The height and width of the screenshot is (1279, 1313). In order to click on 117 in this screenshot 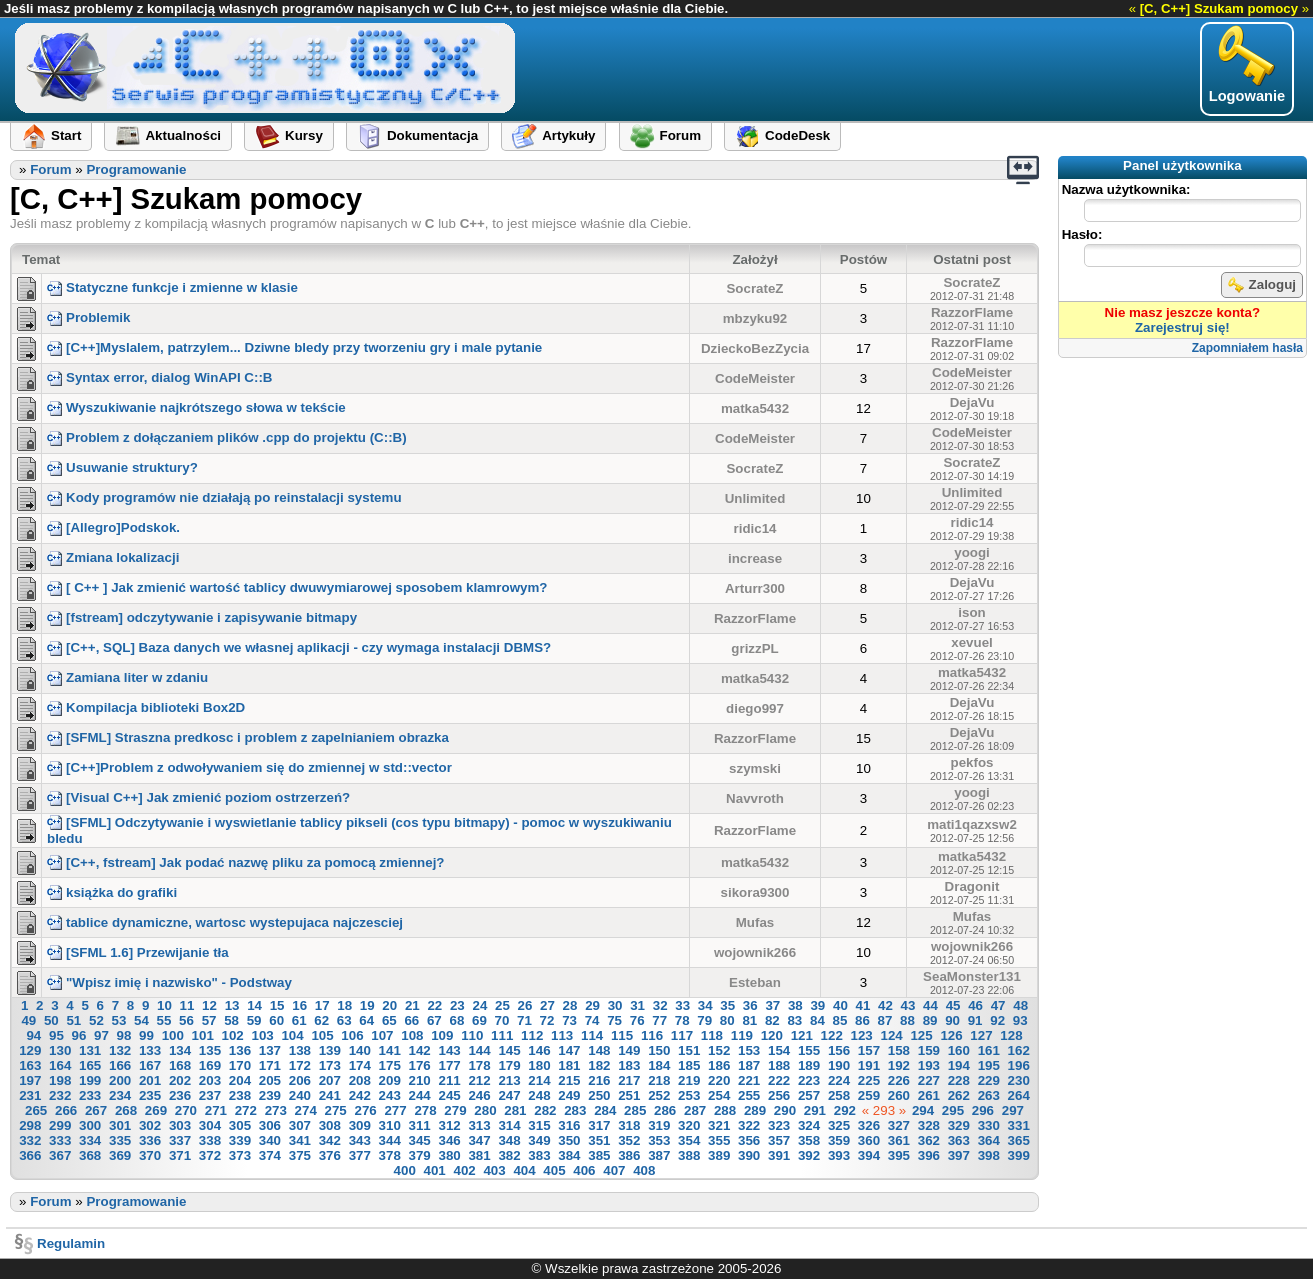, I will do `click(682, 1035)`.